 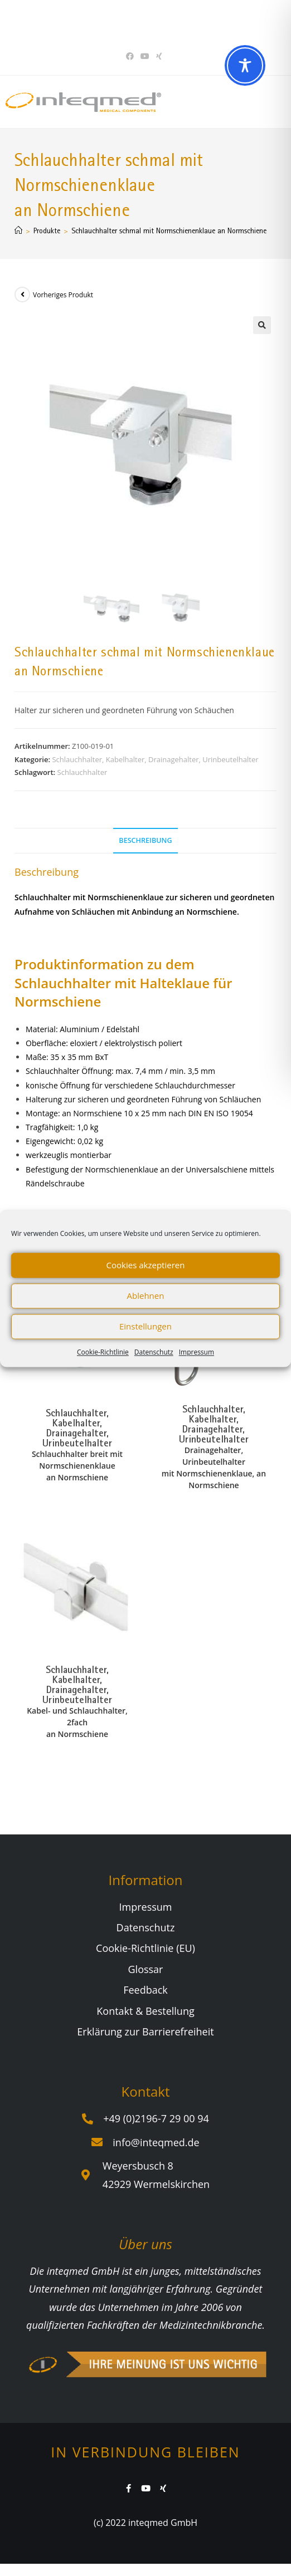 I want to click on Beschreibung [tab], so click(x=145, y=840).